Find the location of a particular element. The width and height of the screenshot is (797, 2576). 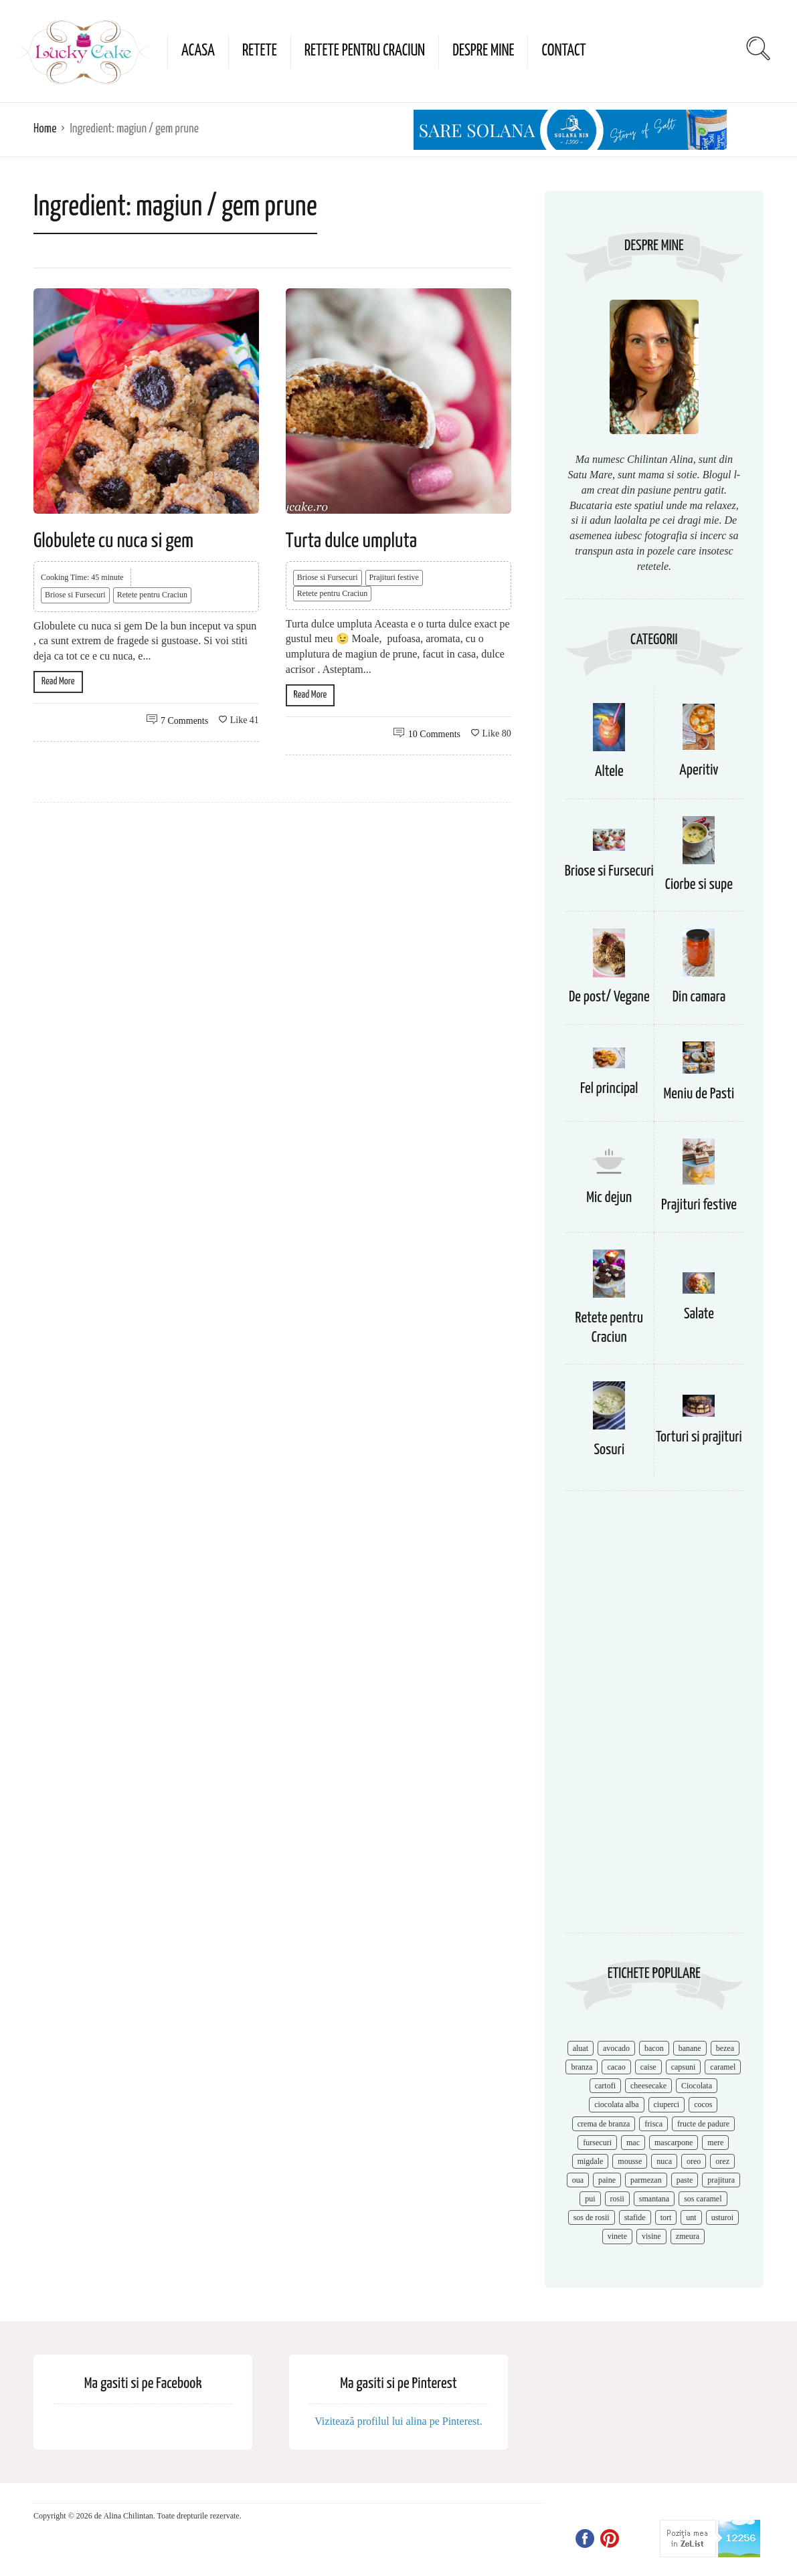

aluat [aluat (9 items)] is located at coordinates (580, 2048).